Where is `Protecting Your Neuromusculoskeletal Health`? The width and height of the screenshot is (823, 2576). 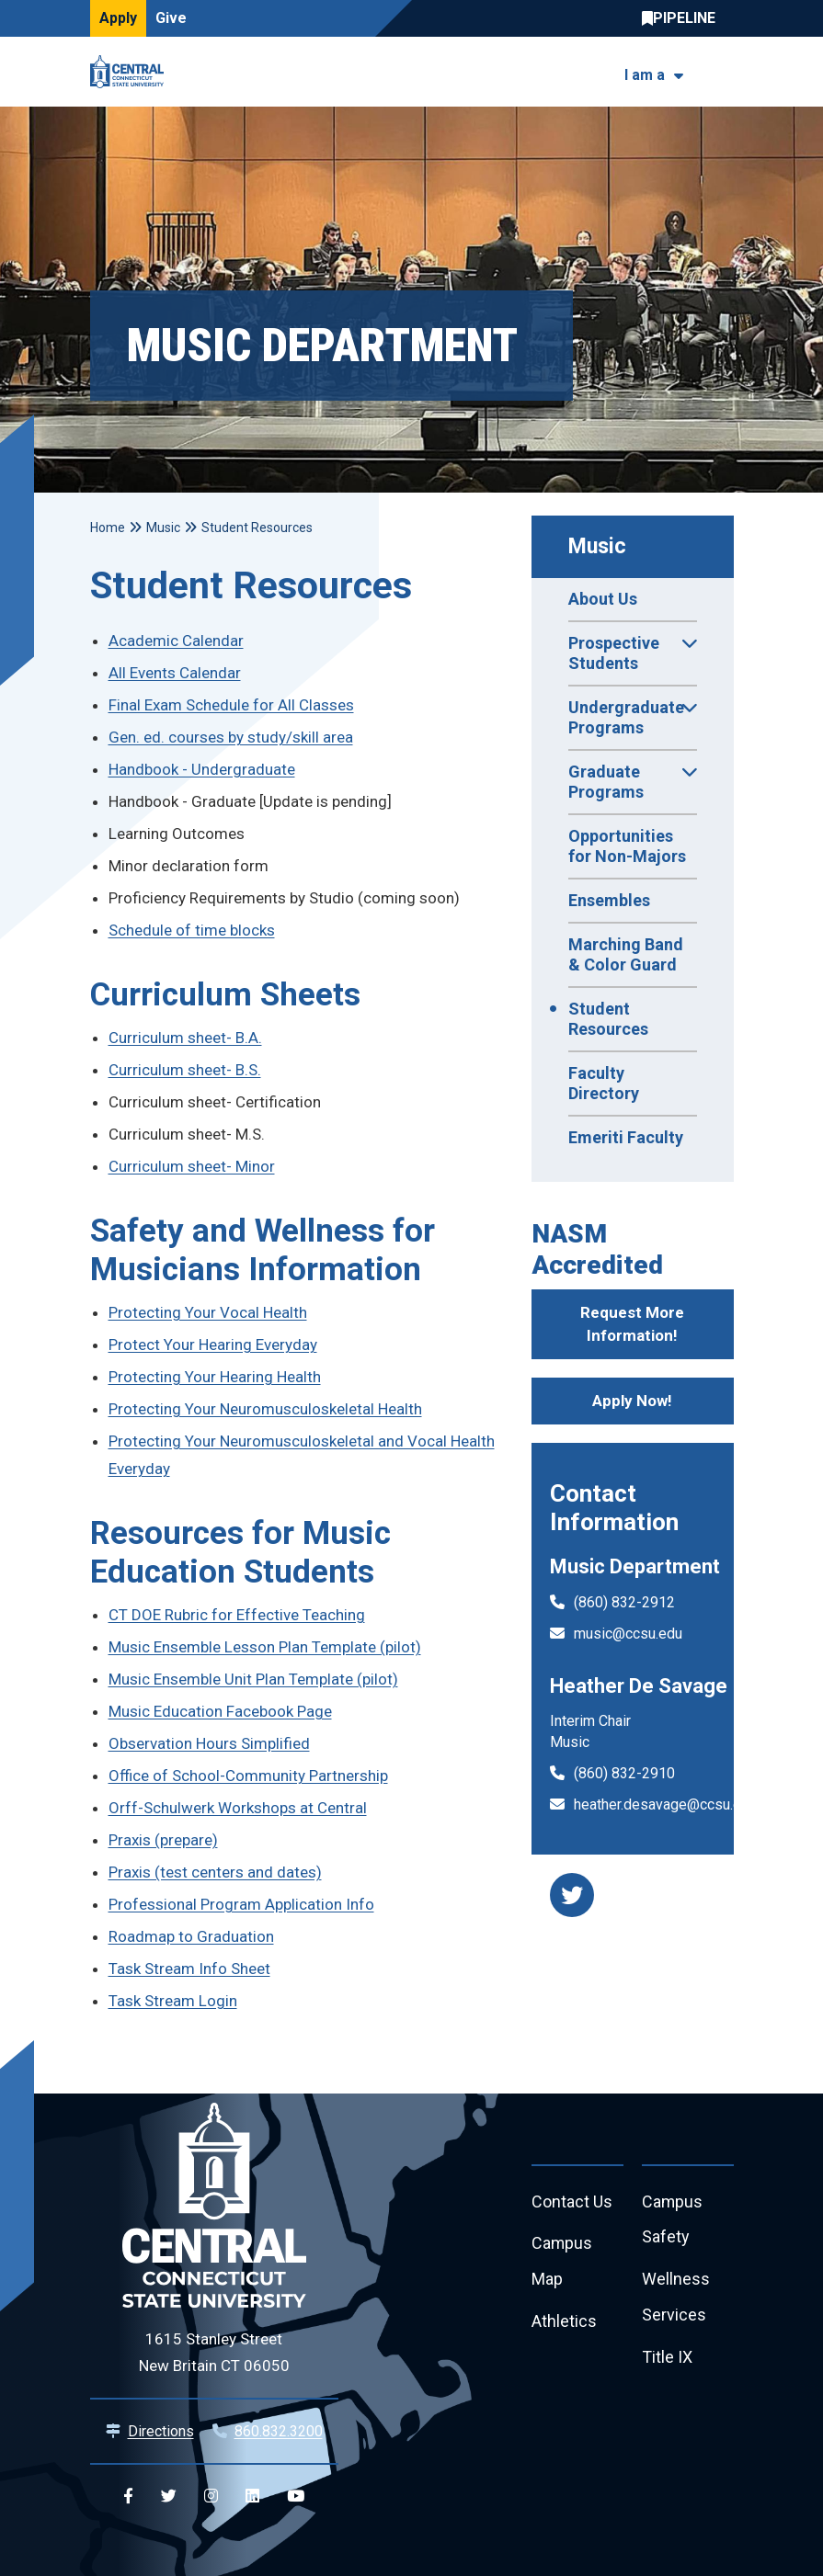
Protecting Your Neuromusculoskeletal Health is located at coordinates (265, 1409).